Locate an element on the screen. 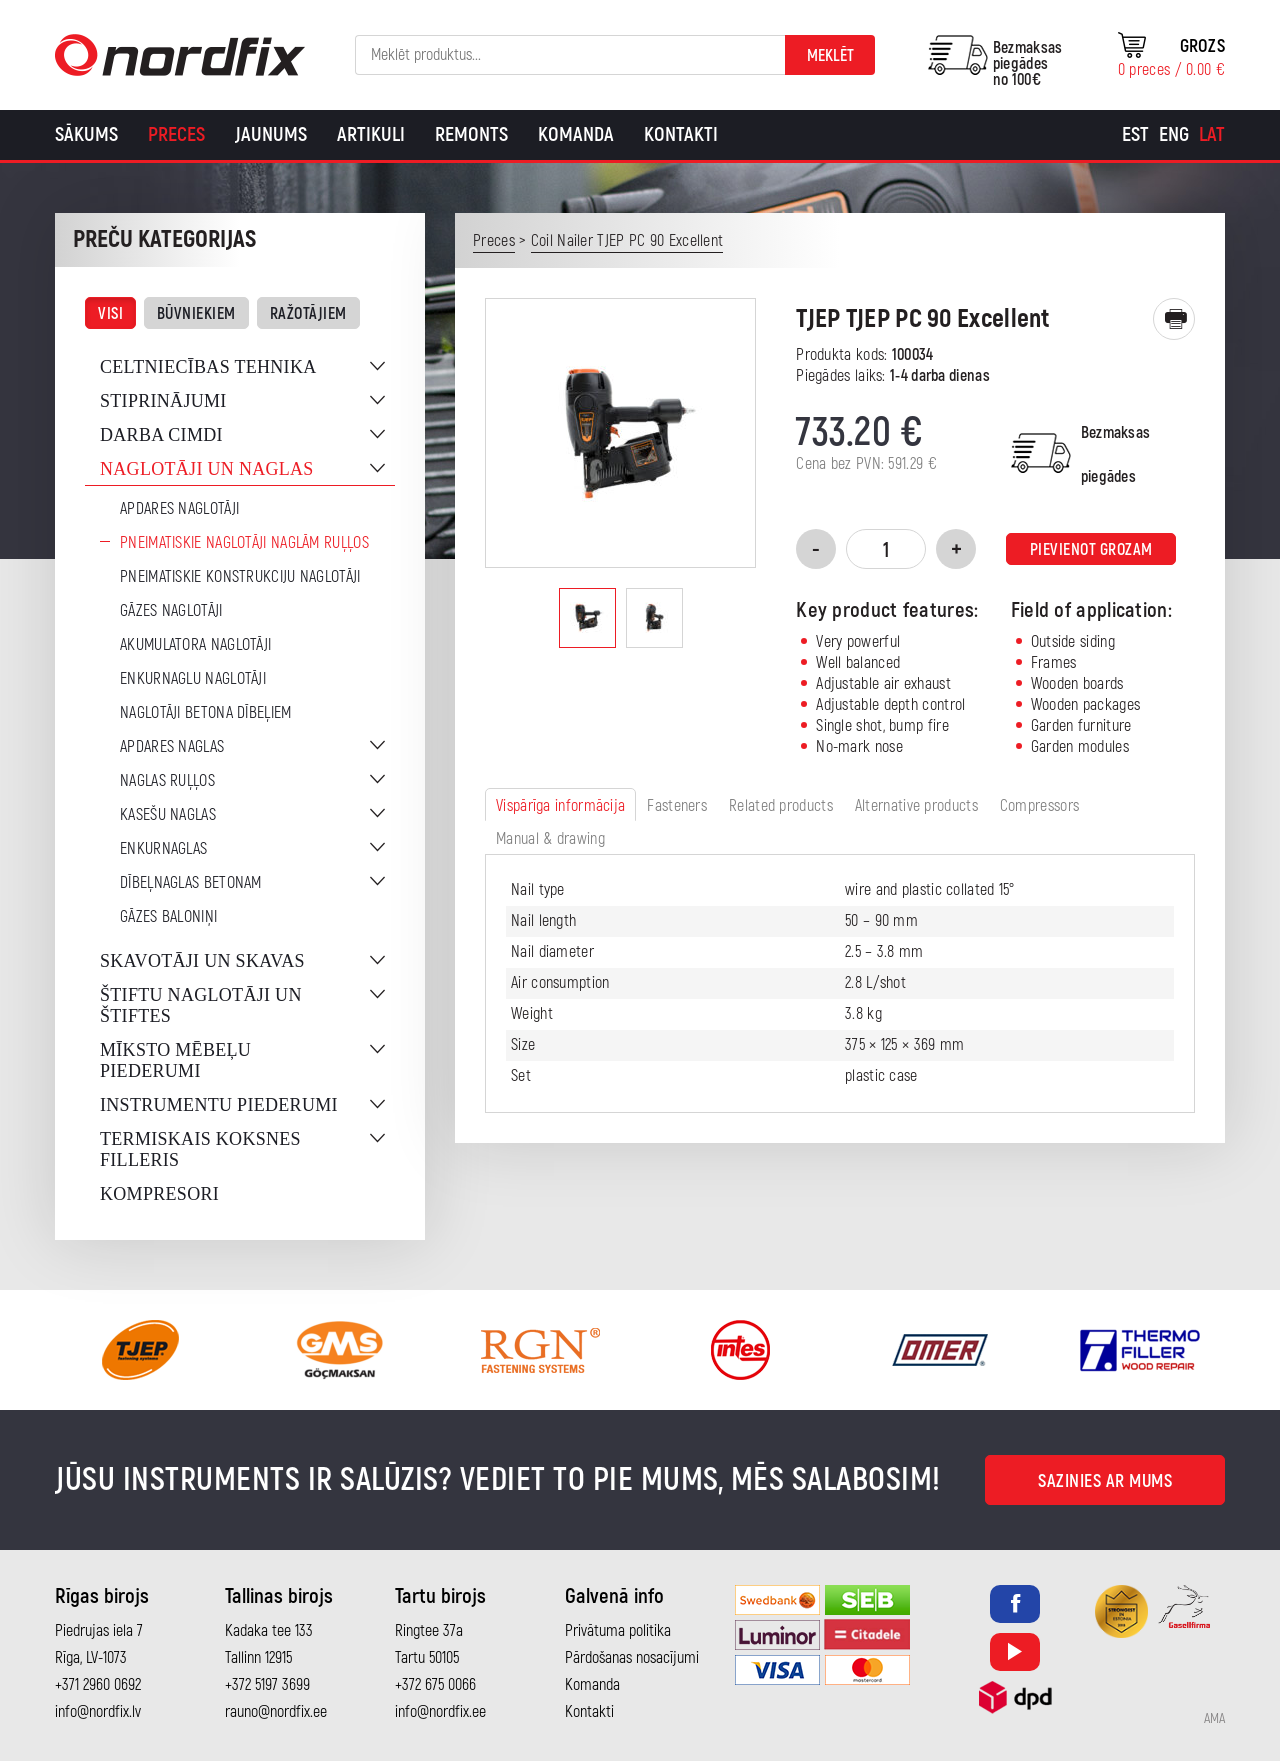 This screenshot has width=1280, height=1761. info@nordfix.lv is located at coordinates (98, 1712).